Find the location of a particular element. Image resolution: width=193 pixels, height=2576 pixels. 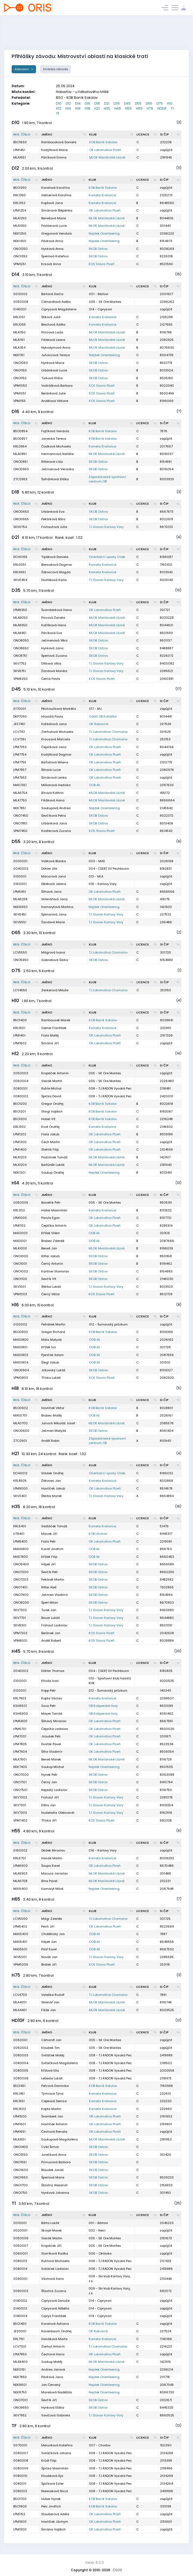

0080006 is located at coordinates (21, 2078).